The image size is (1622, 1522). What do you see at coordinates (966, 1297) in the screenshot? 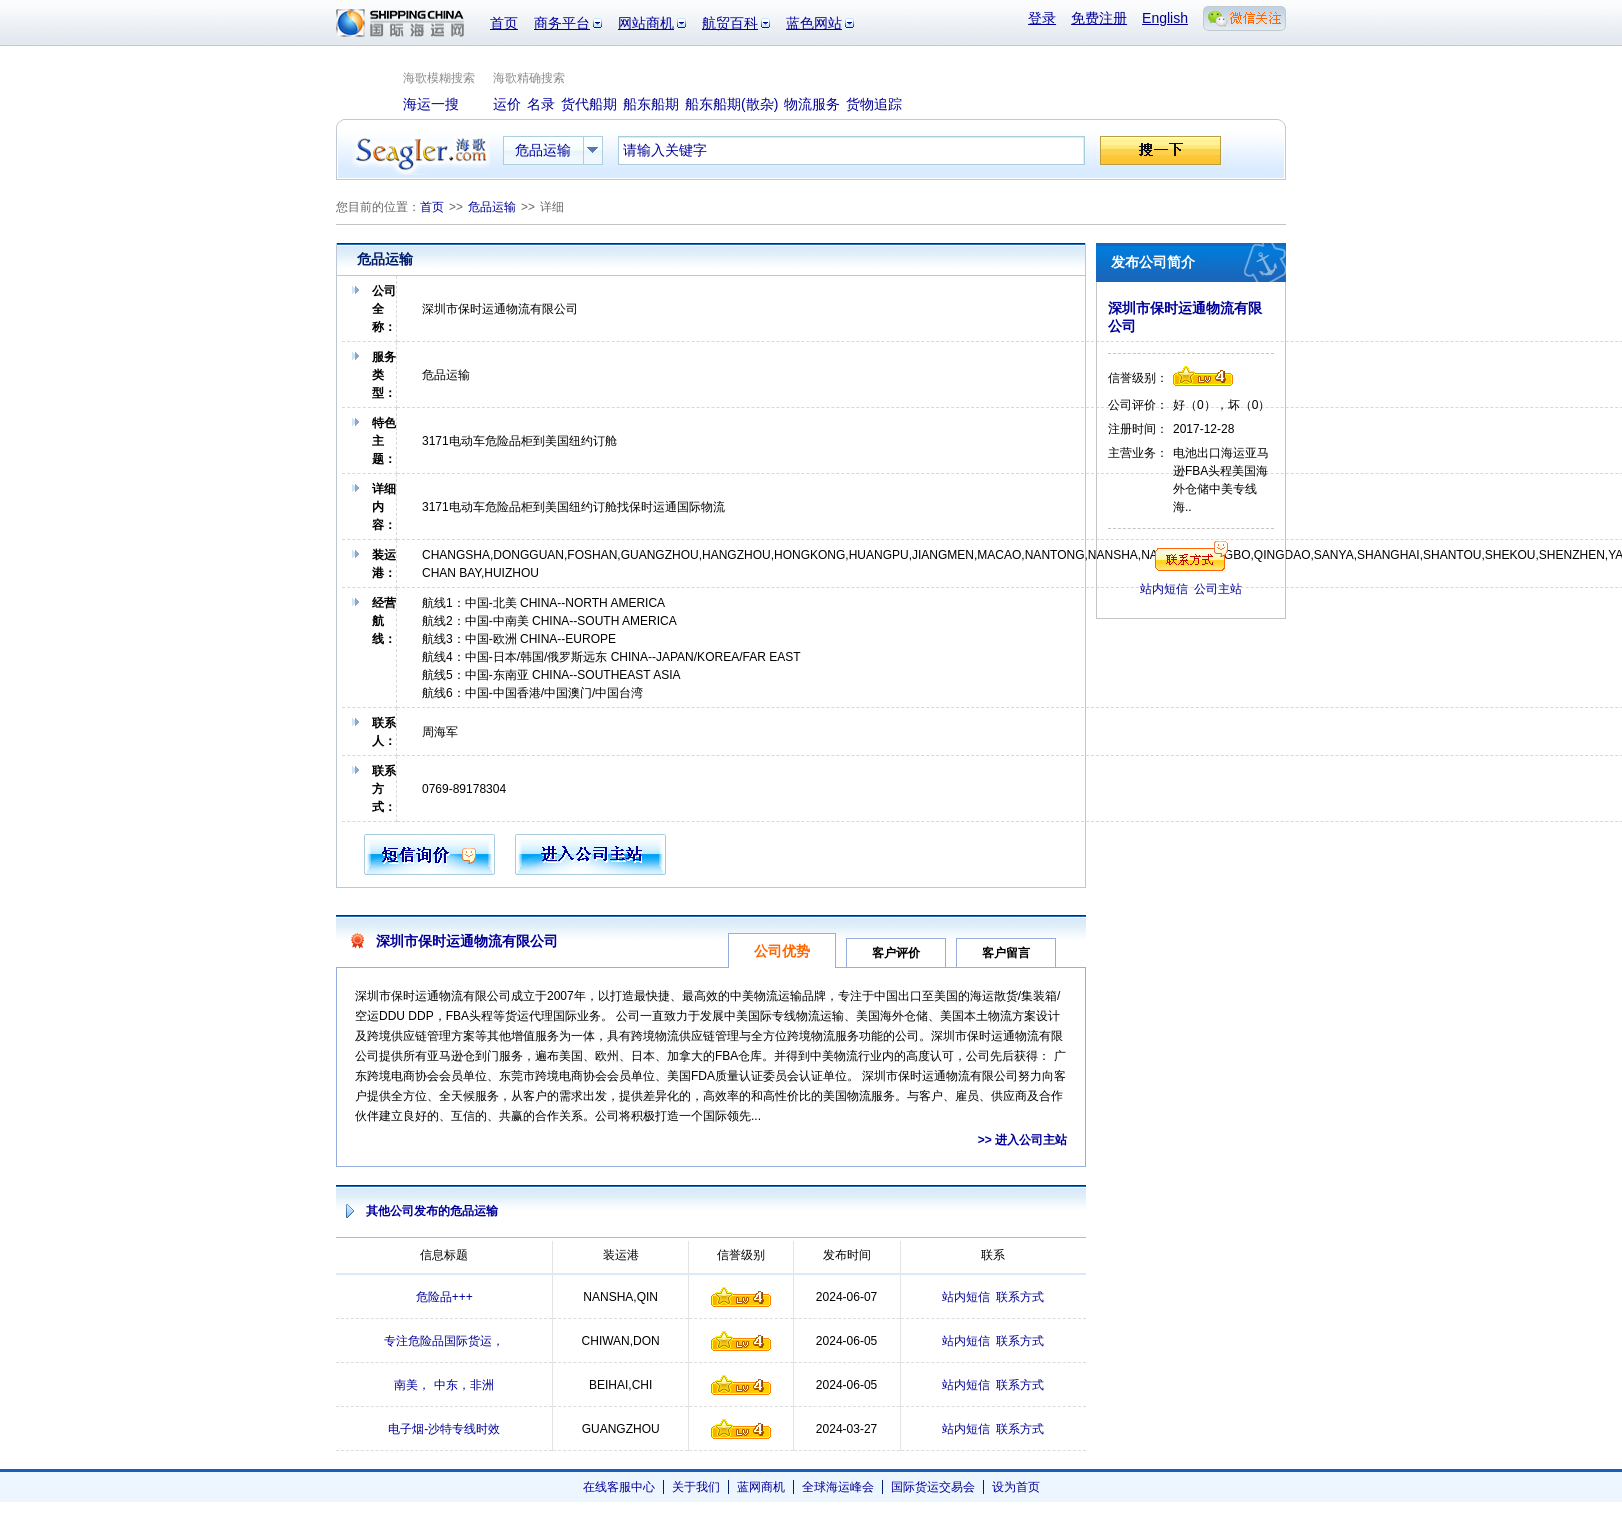
I see `站内短信` at bounding box center [966, 1297].